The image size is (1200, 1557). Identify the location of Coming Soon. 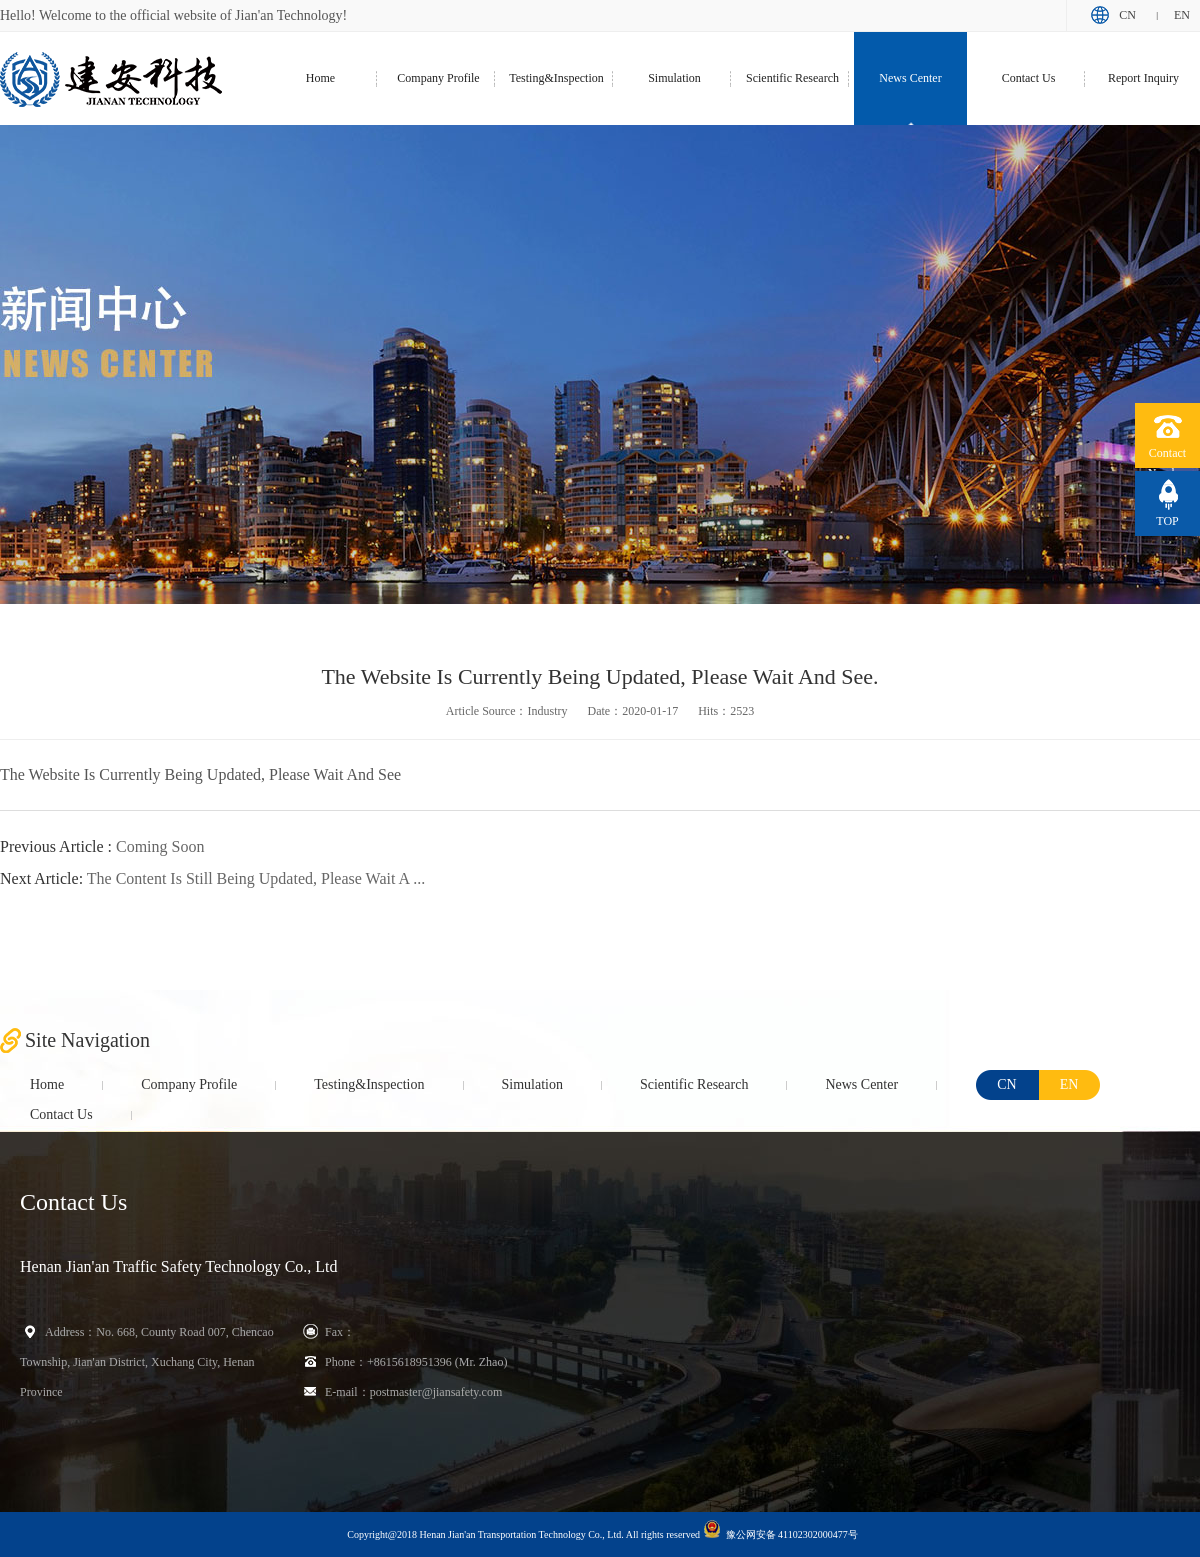
(102, 846).